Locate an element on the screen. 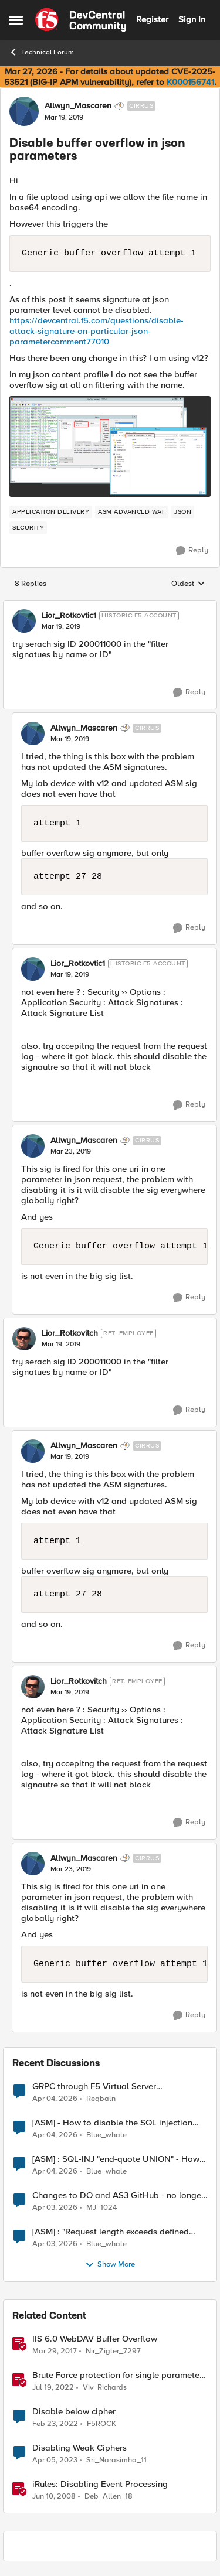  Changes to DO and AS3 GitHub - no longer monitored is located at coordinates (118, 2195).